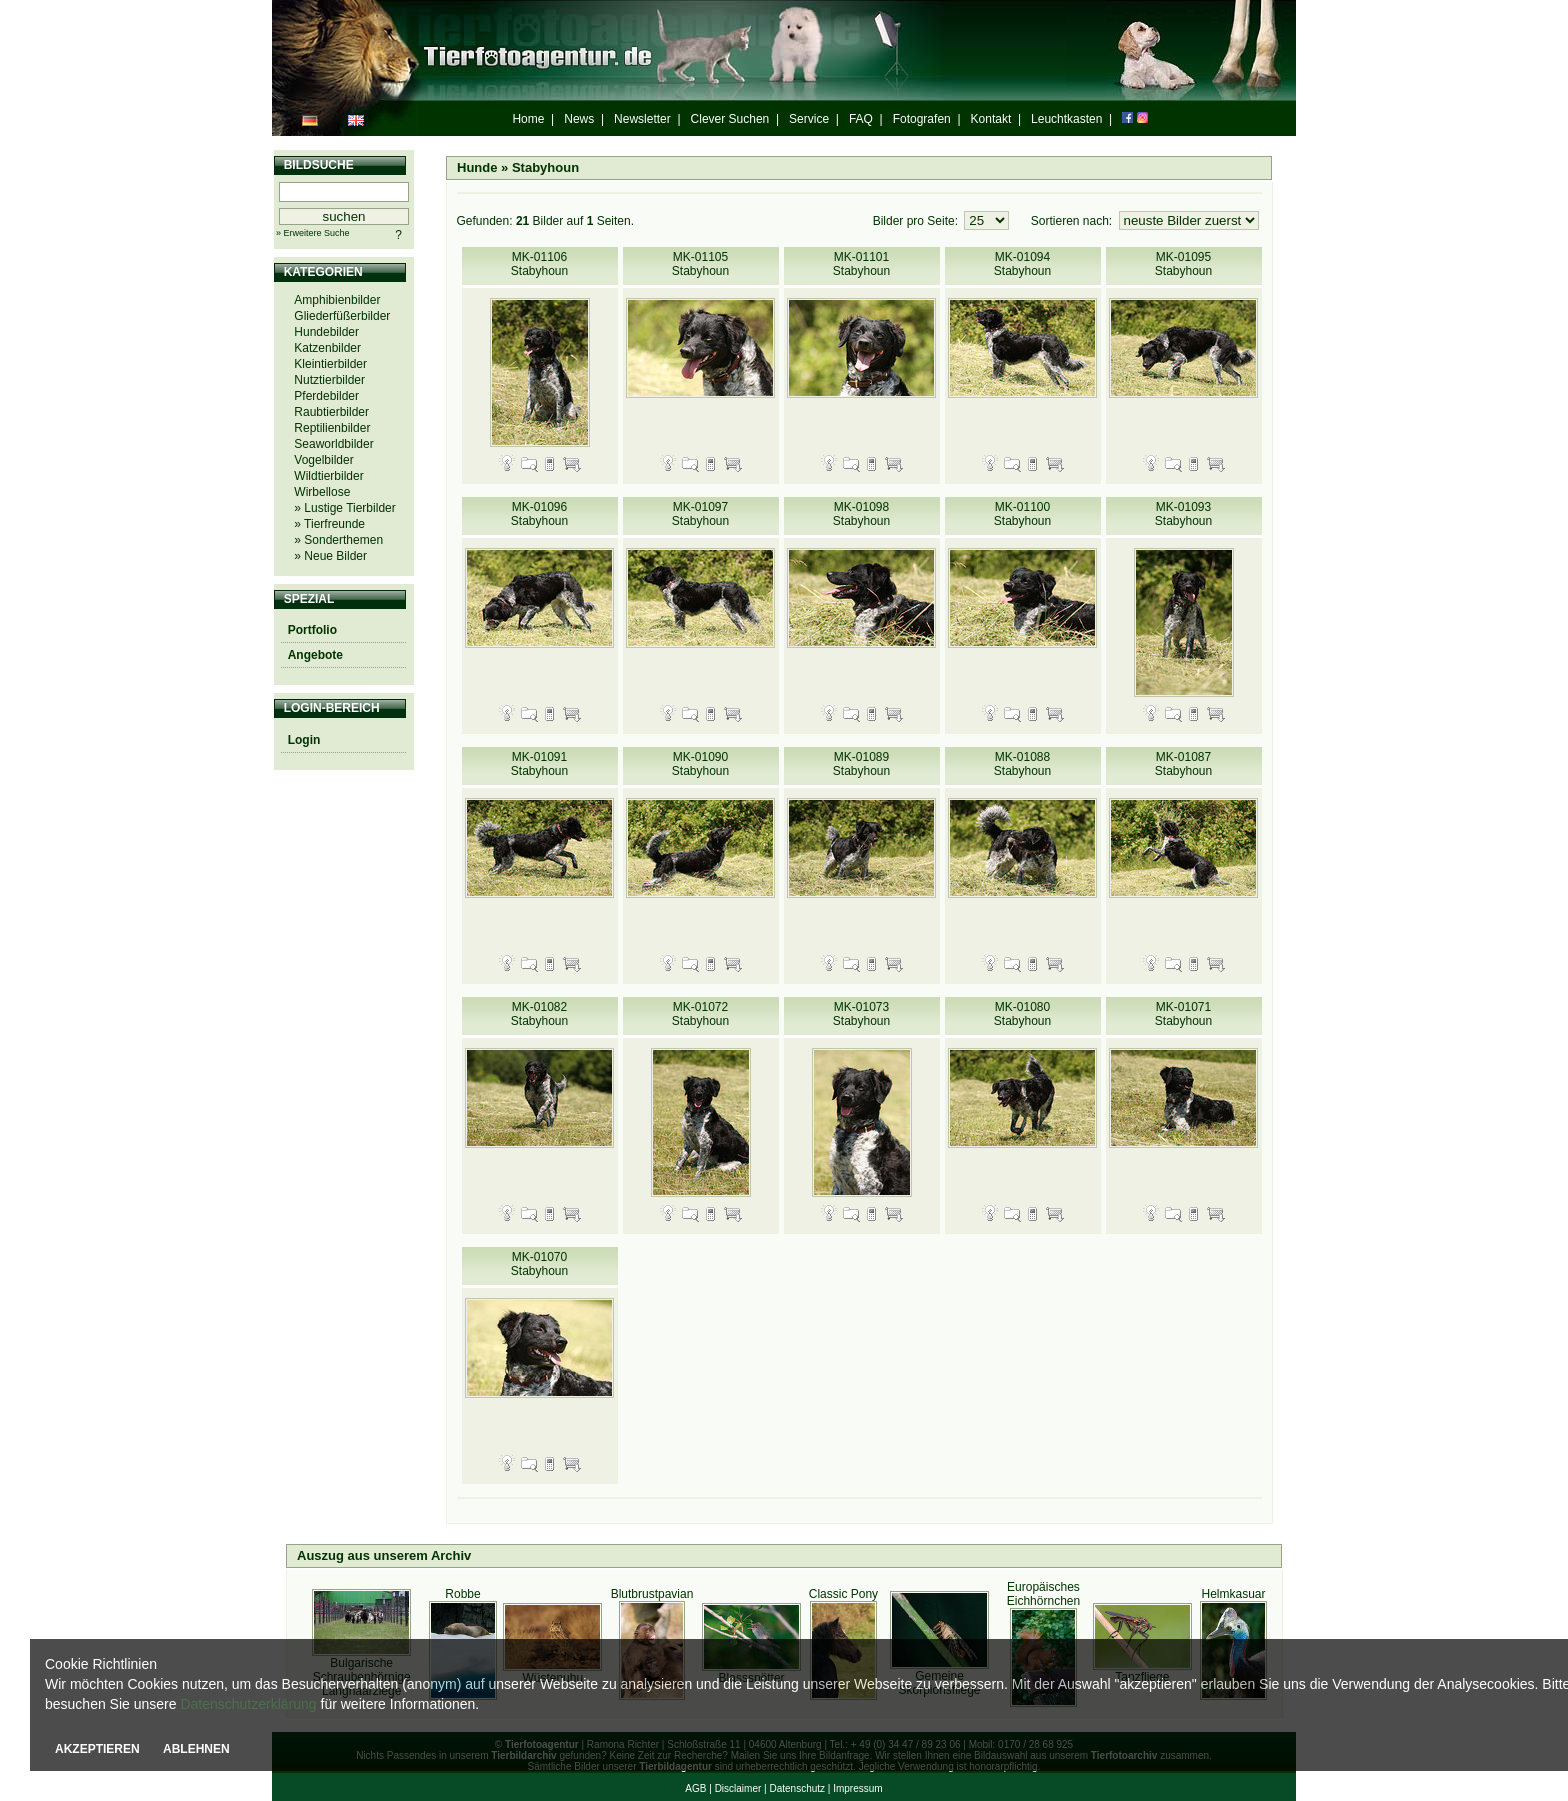 The height and width of the screenshot is (1801, 1568). I want to click on AGB, so click(695, 1788).